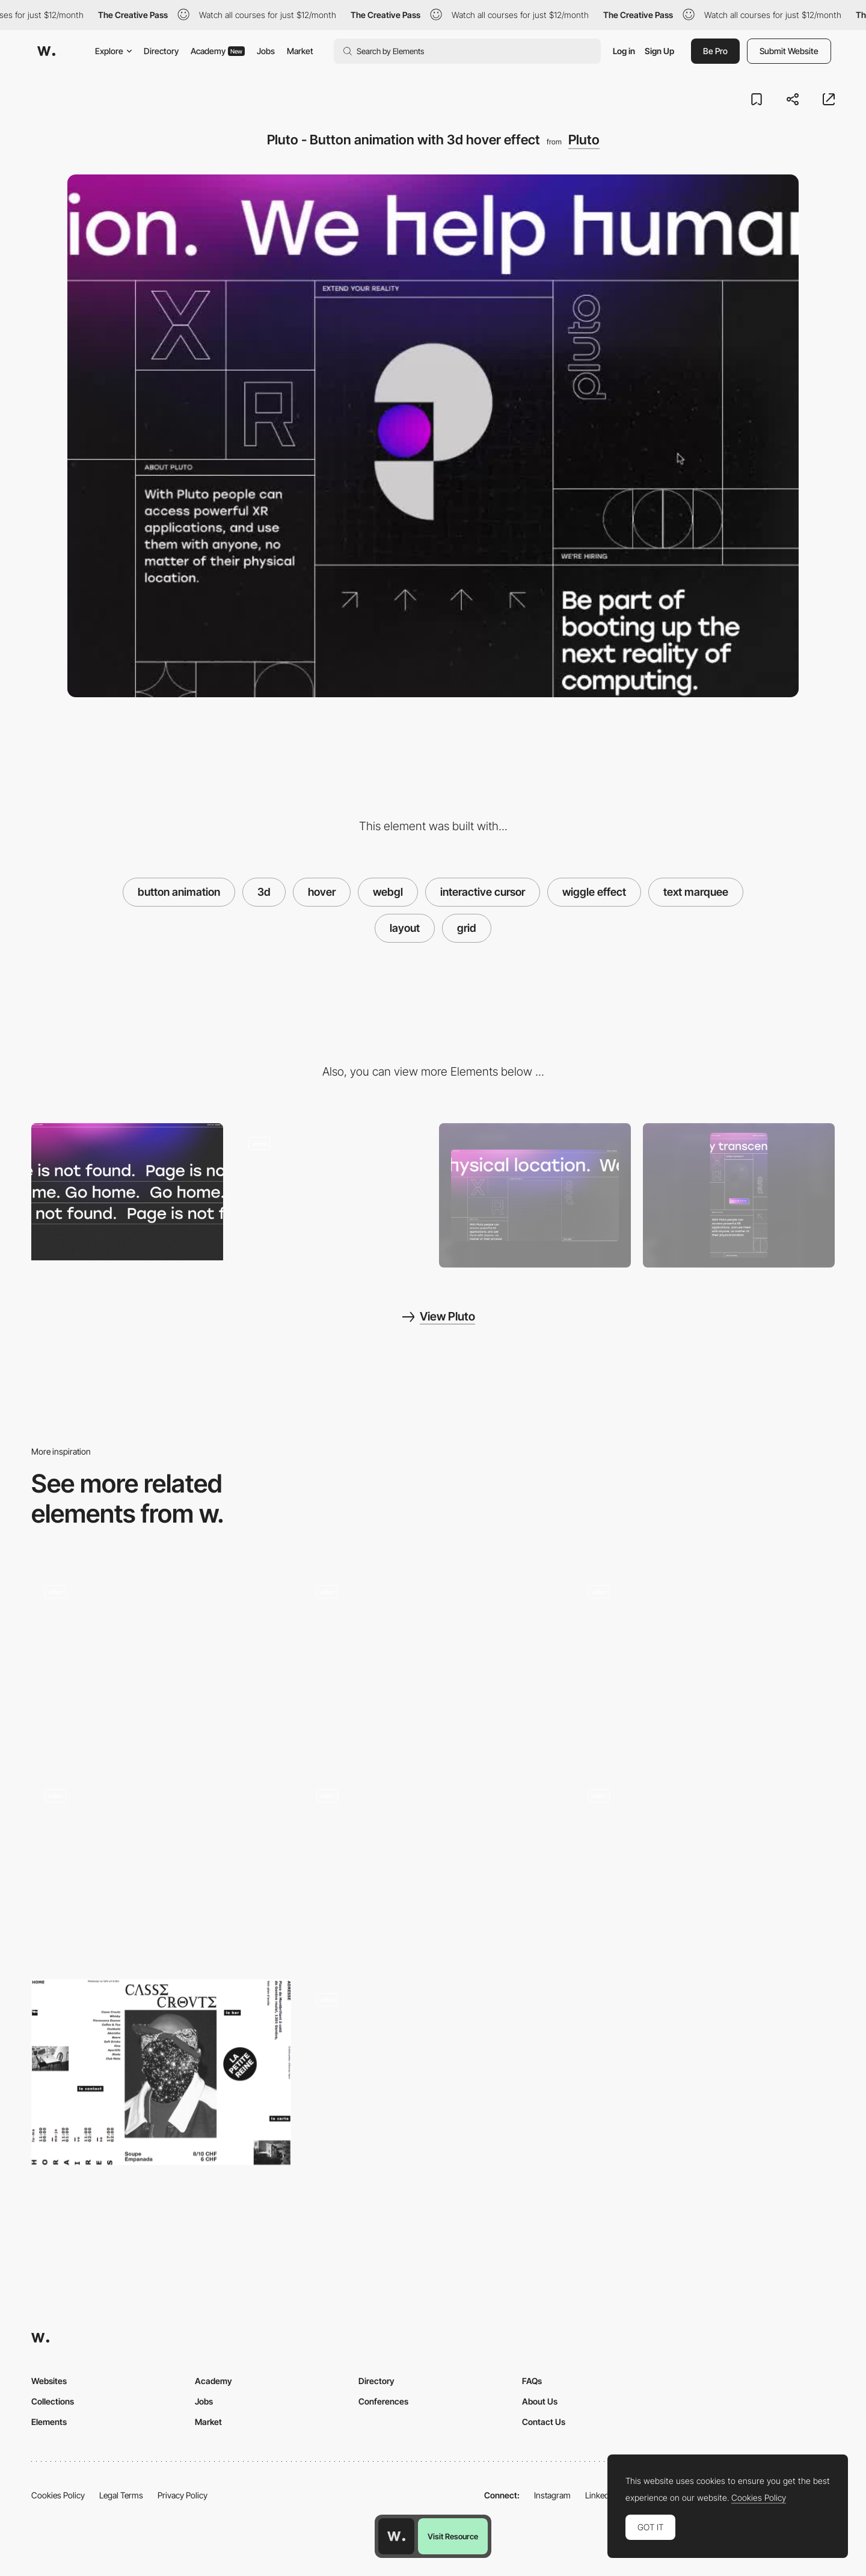 The image size is (866, 2576). I want to click on Visit Resource, so click(453, 2536).